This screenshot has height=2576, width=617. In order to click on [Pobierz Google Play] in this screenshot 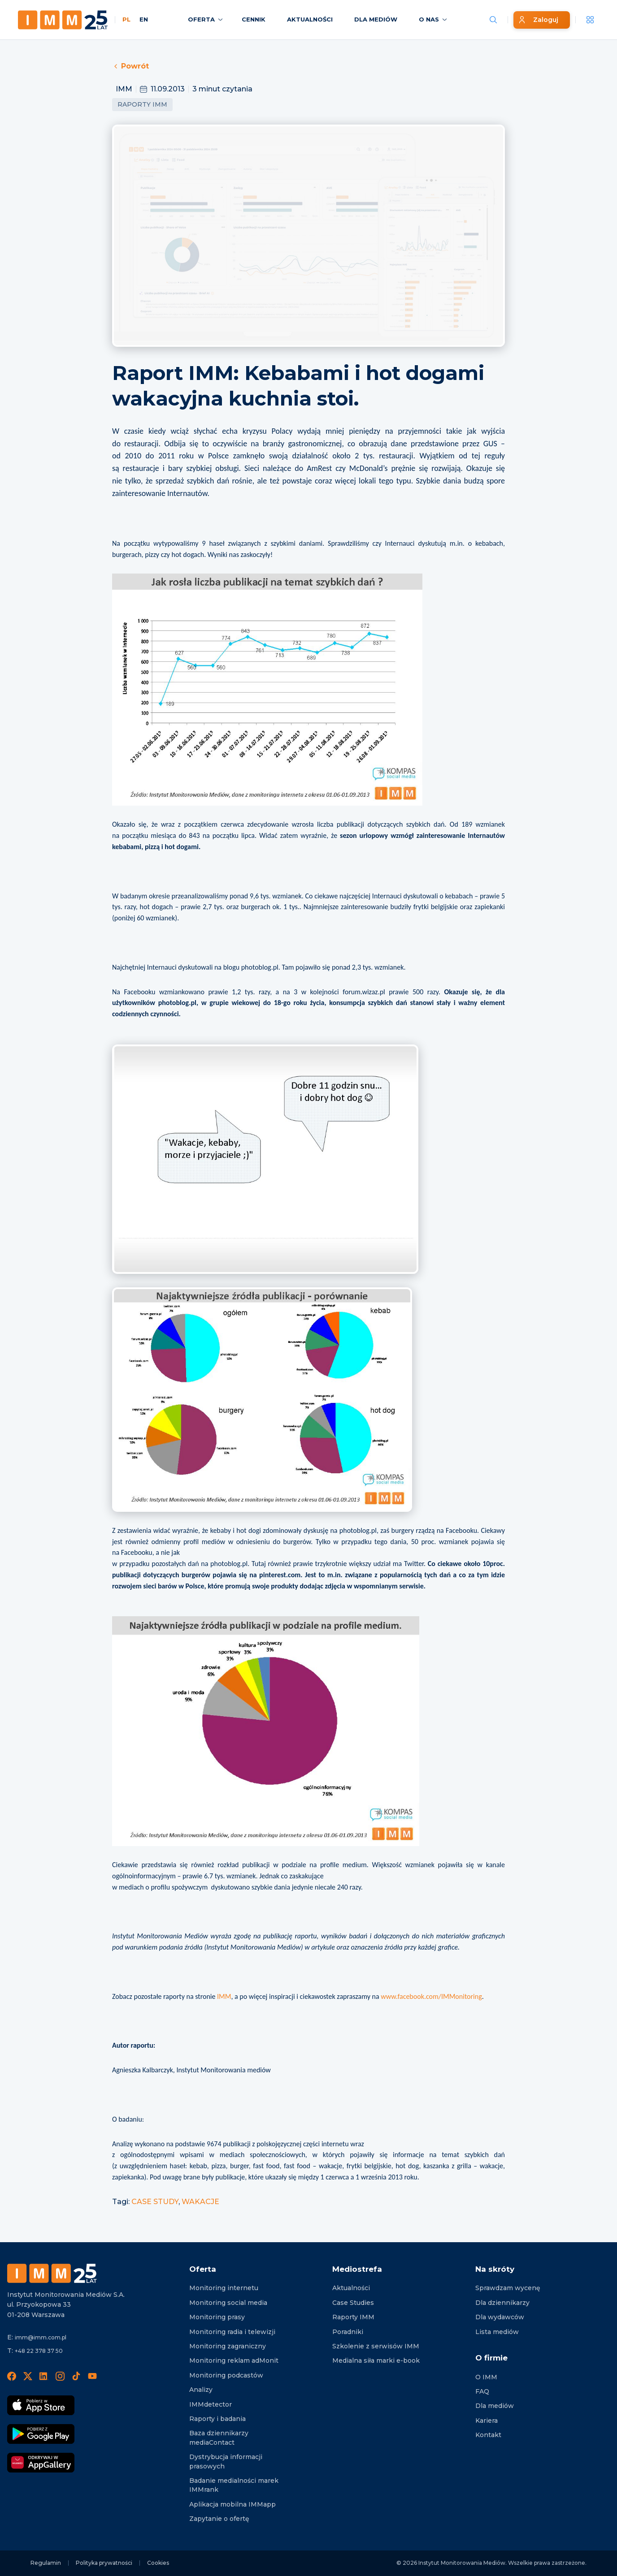, I will do `click(40, 2434)`.